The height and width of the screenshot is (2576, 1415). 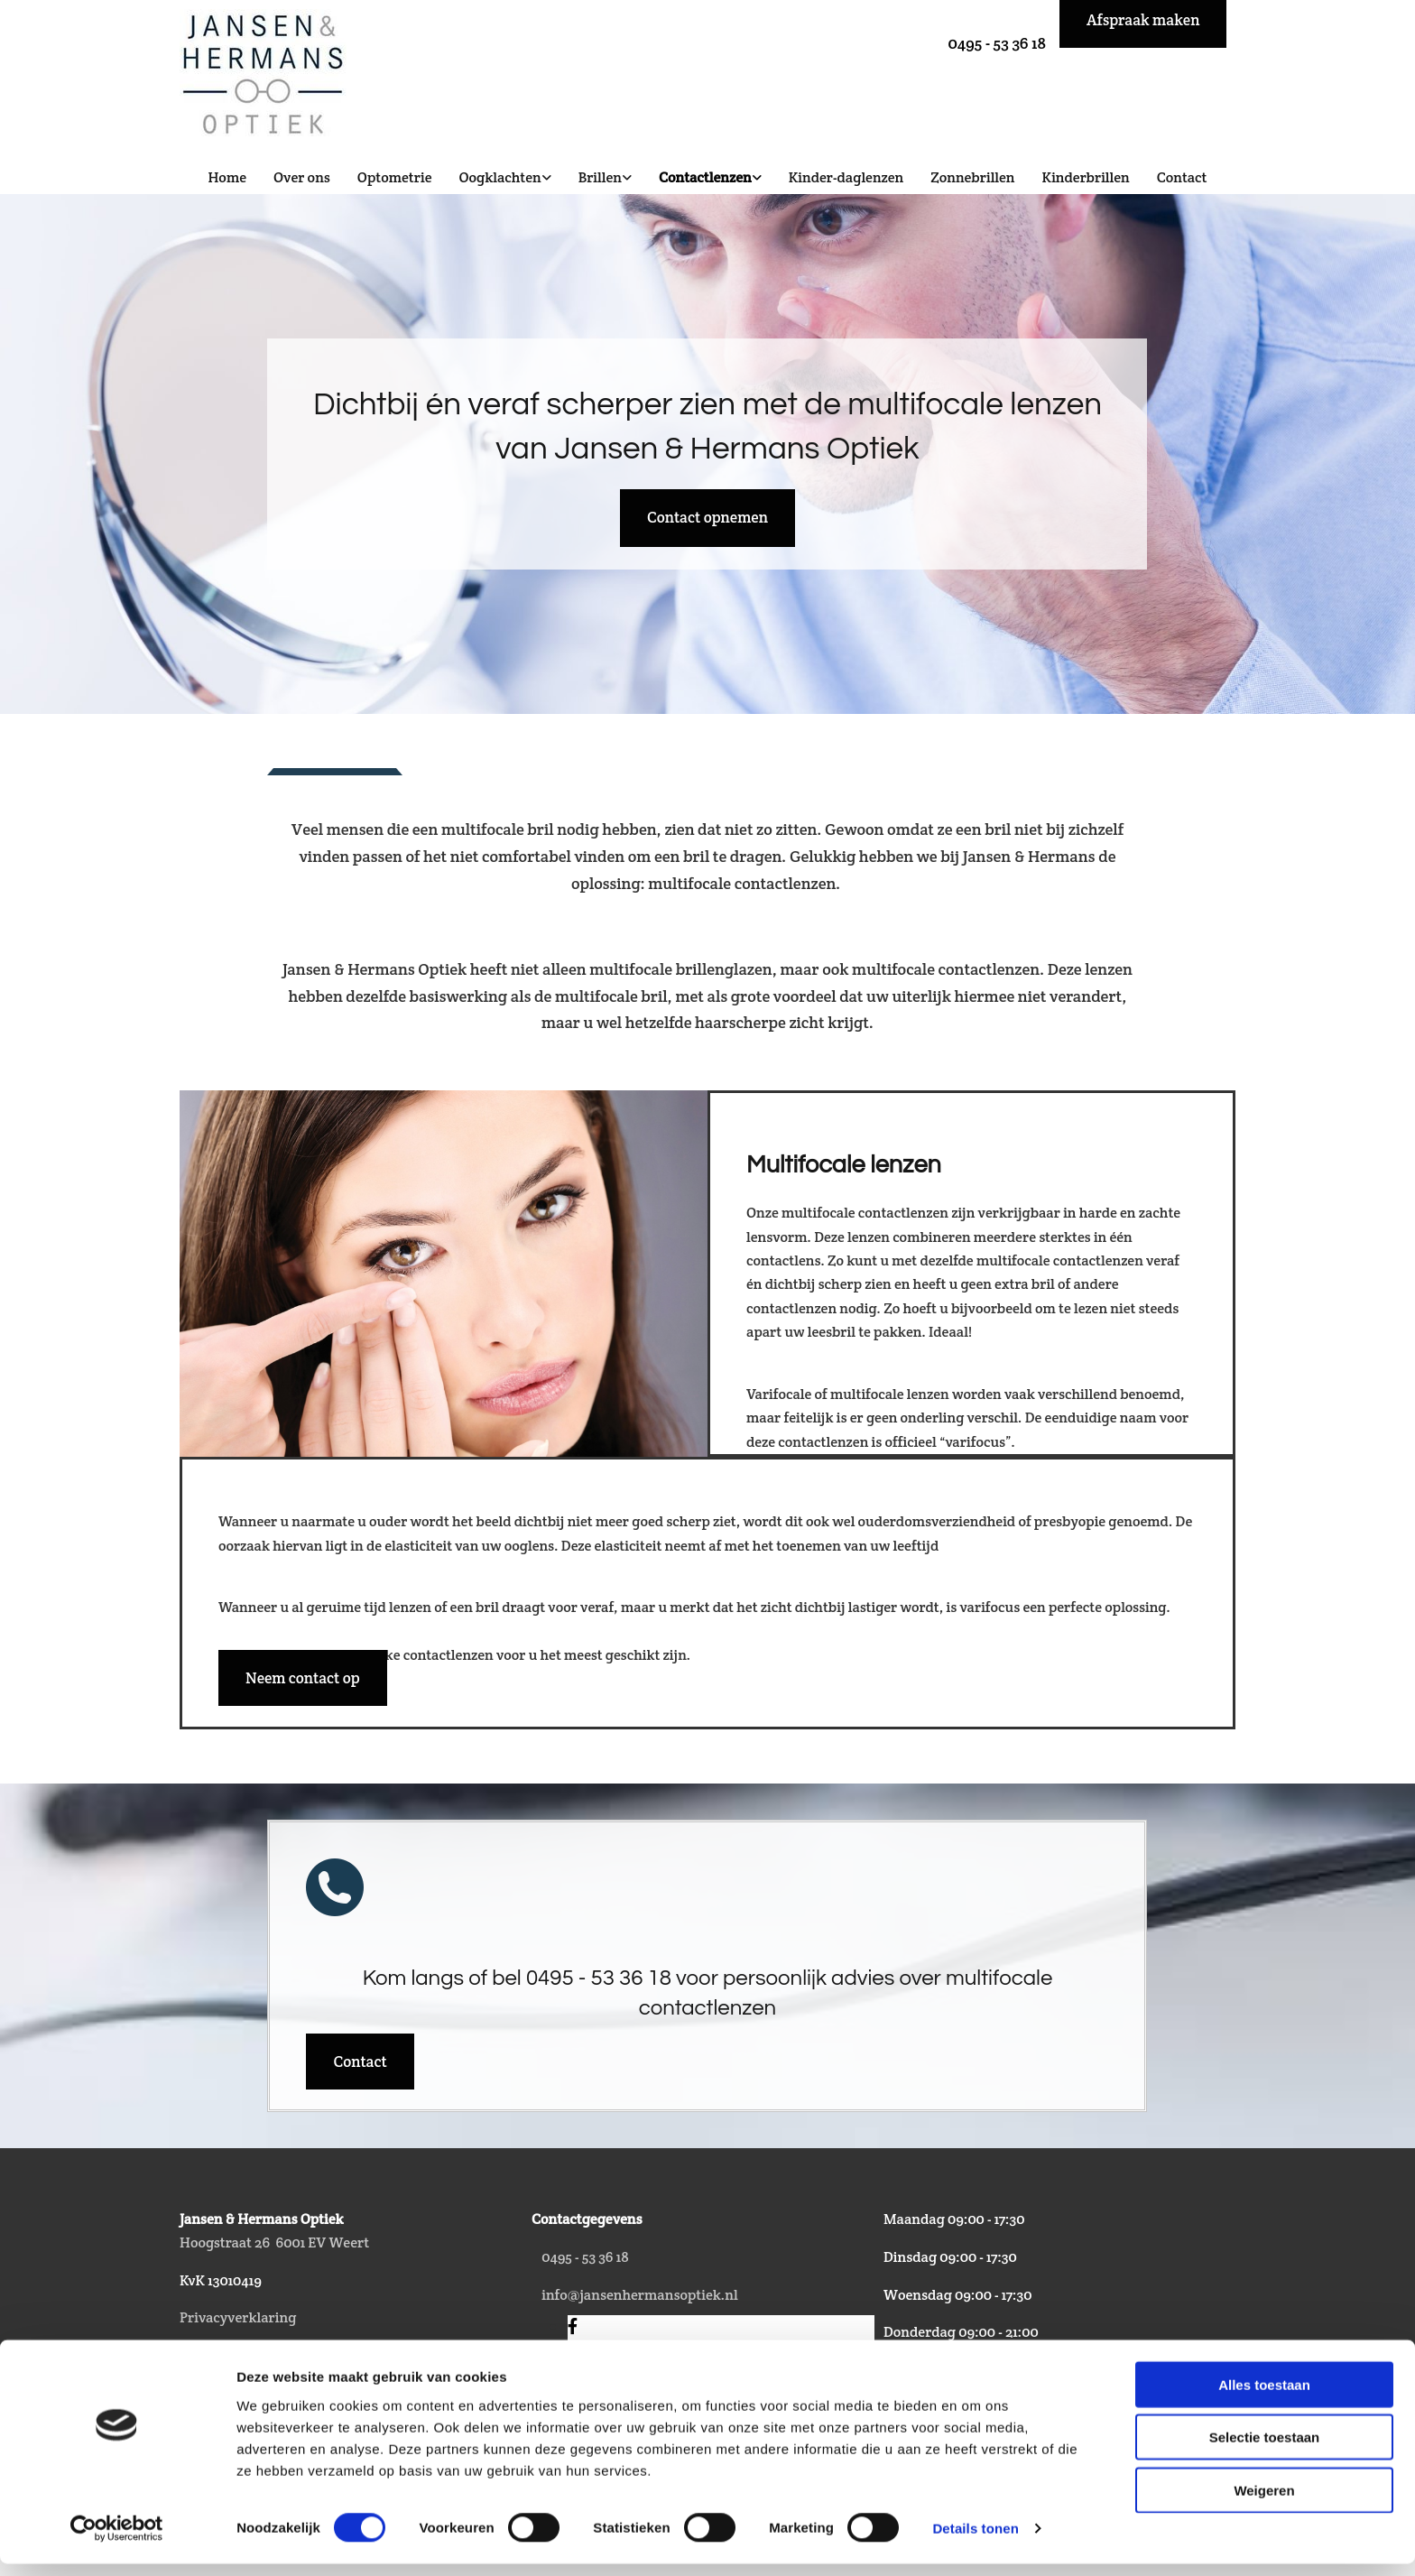 What do you see at coordinates (1264, 2501) in the screenshot?
I see `Weigeren` at bounding box center [1264, 2501].